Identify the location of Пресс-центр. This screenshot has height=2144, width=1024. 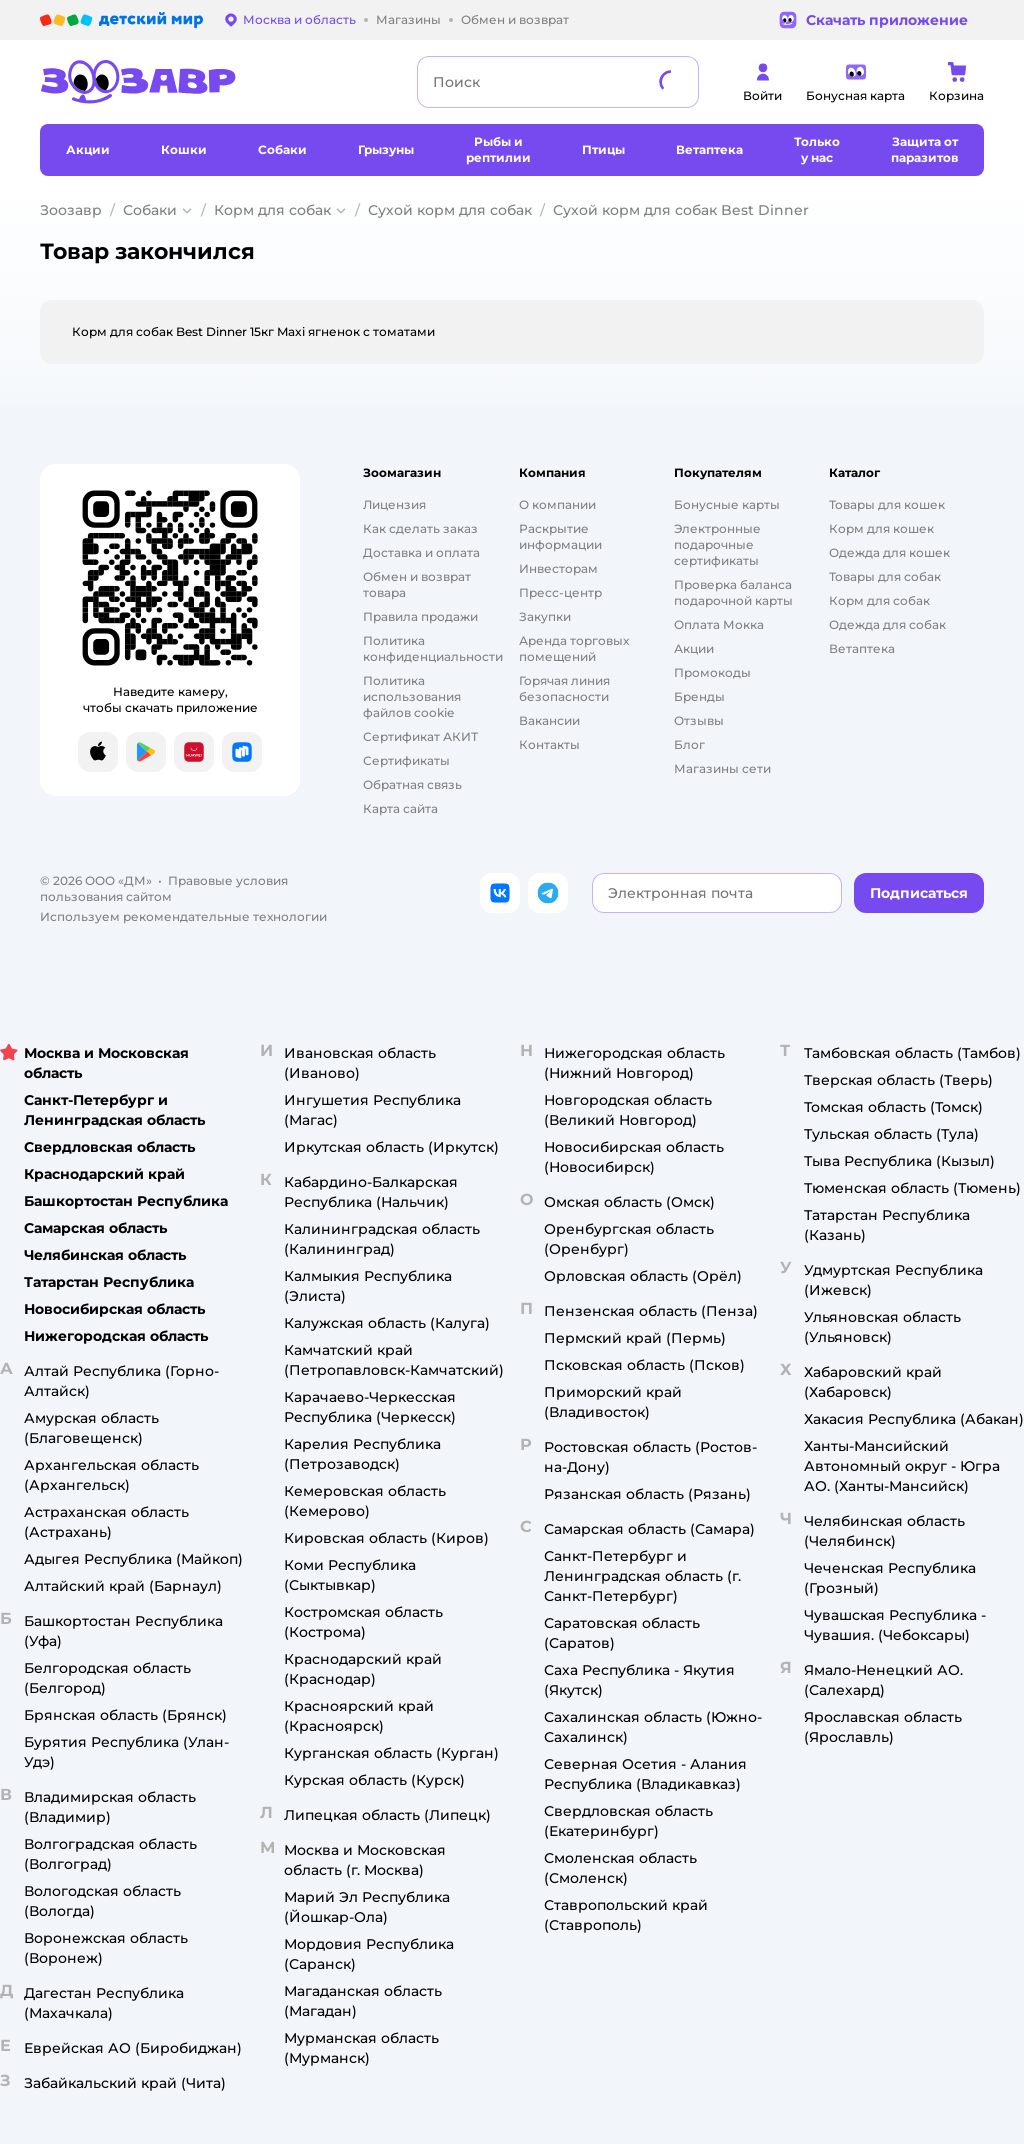
(560, 592).